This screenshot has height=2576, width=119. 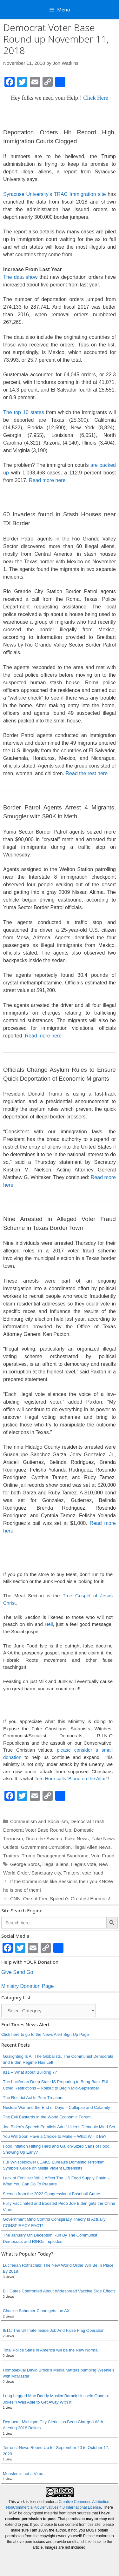 I want to click on Bill Gates Confronted About Widespread Vaccine Side Effects, so click(x=59, y=2291).